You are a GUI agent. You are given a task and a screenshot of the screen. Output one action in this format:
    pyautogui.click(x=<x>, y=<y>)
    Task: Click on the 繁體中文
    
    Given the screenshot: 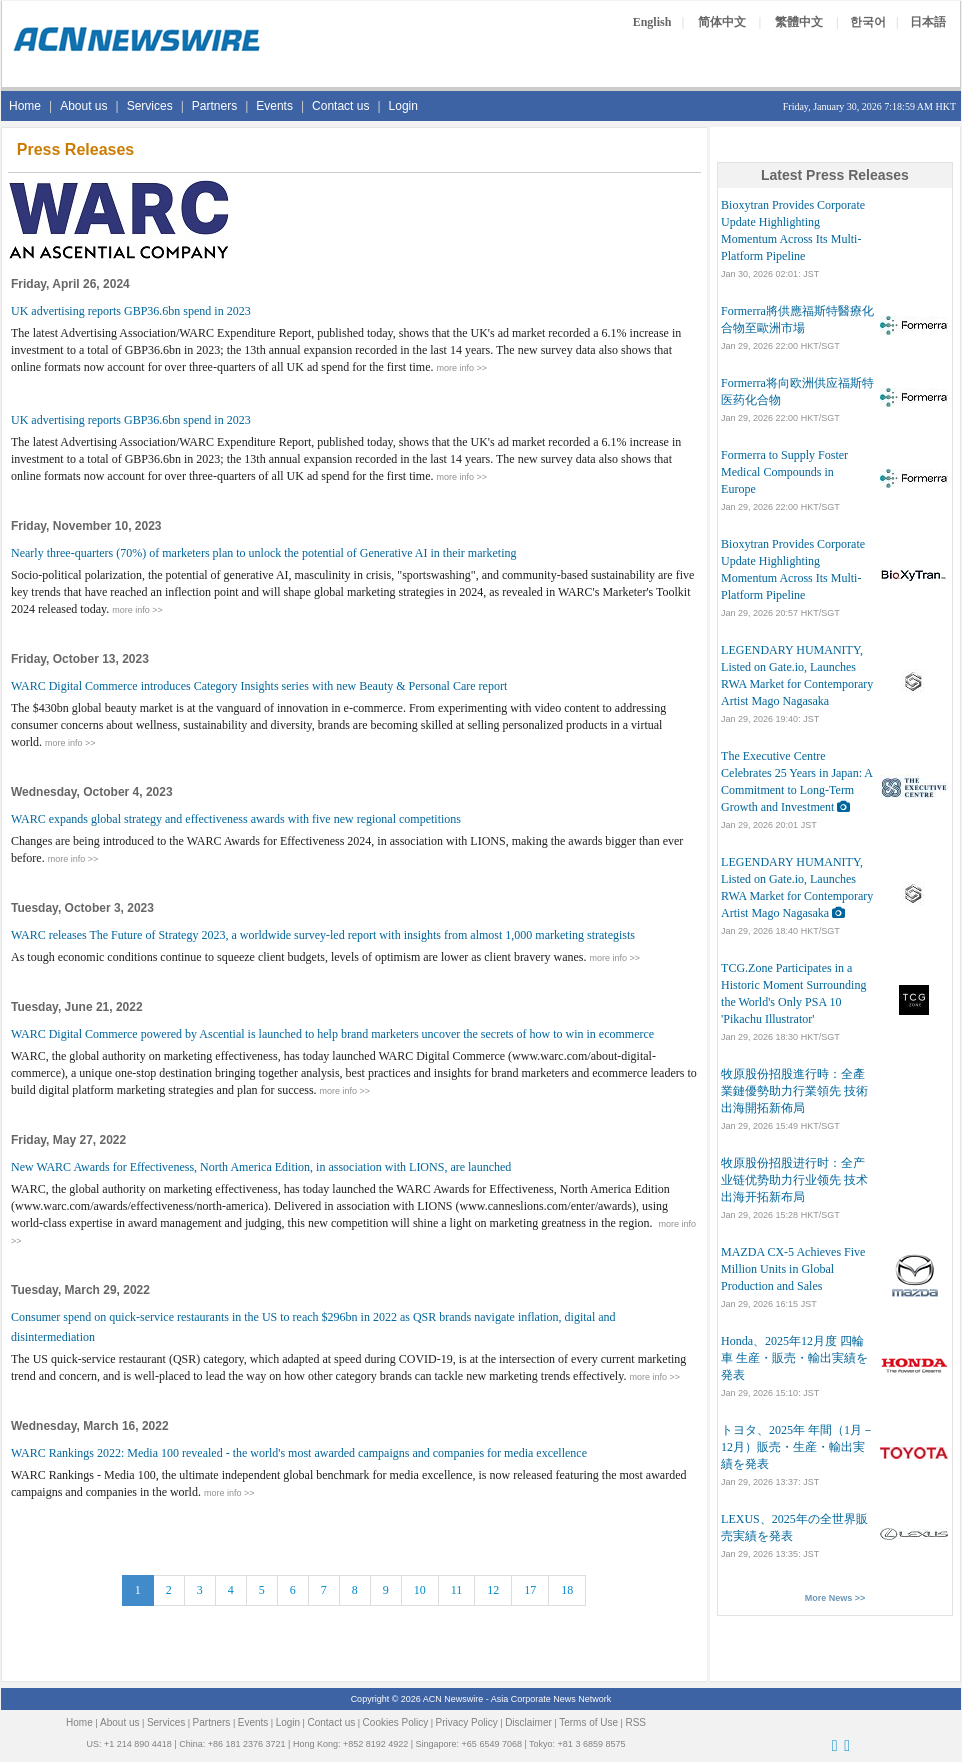 What is the action you would take?
    pyautogui.click(x=799, y=22)
    